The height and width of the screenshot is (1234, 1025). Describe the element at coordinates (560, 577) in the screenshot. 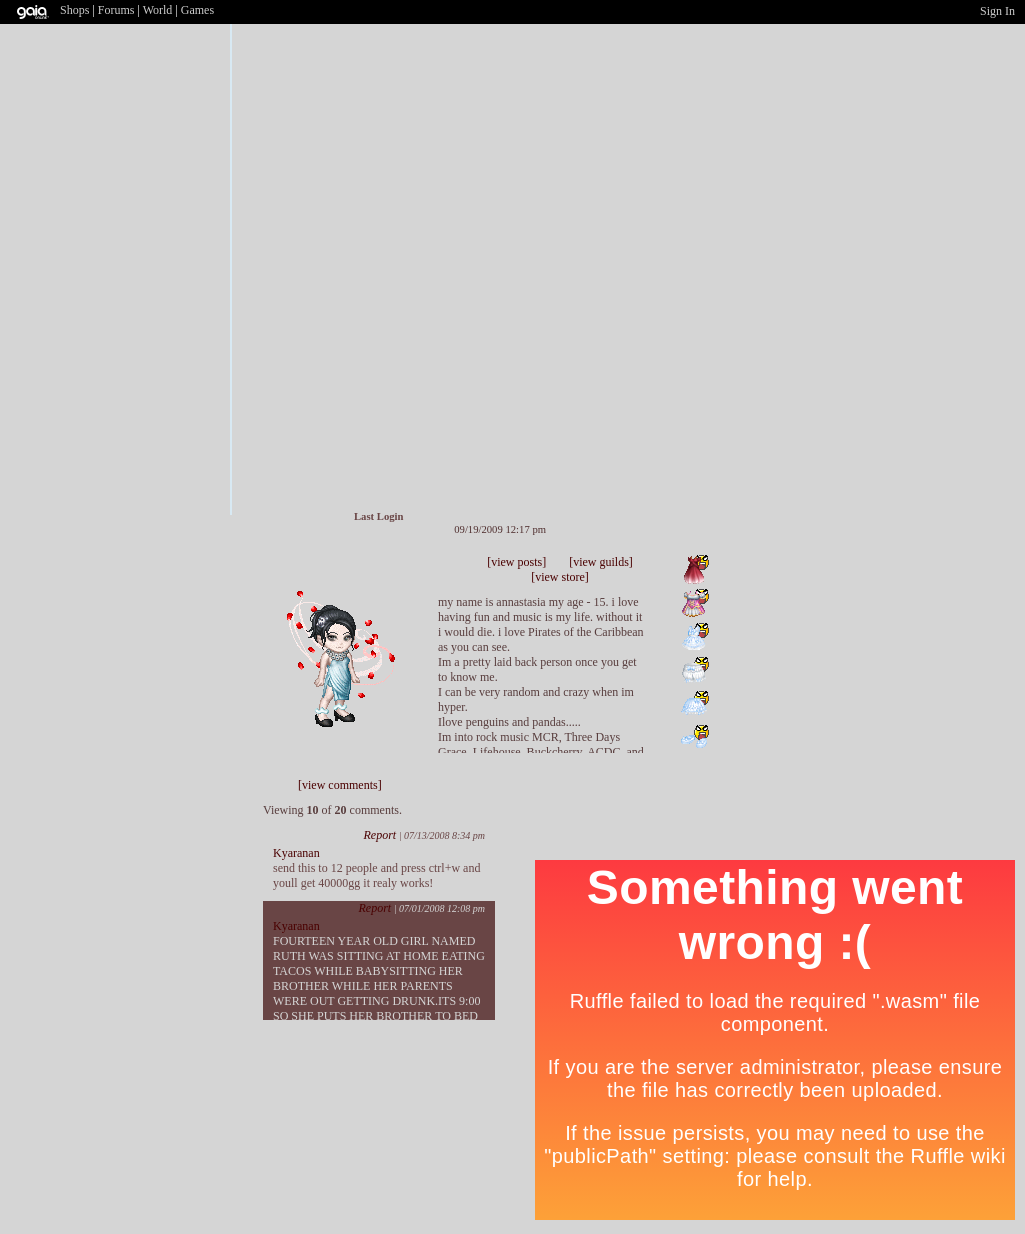

I see `[view store]` at that location.